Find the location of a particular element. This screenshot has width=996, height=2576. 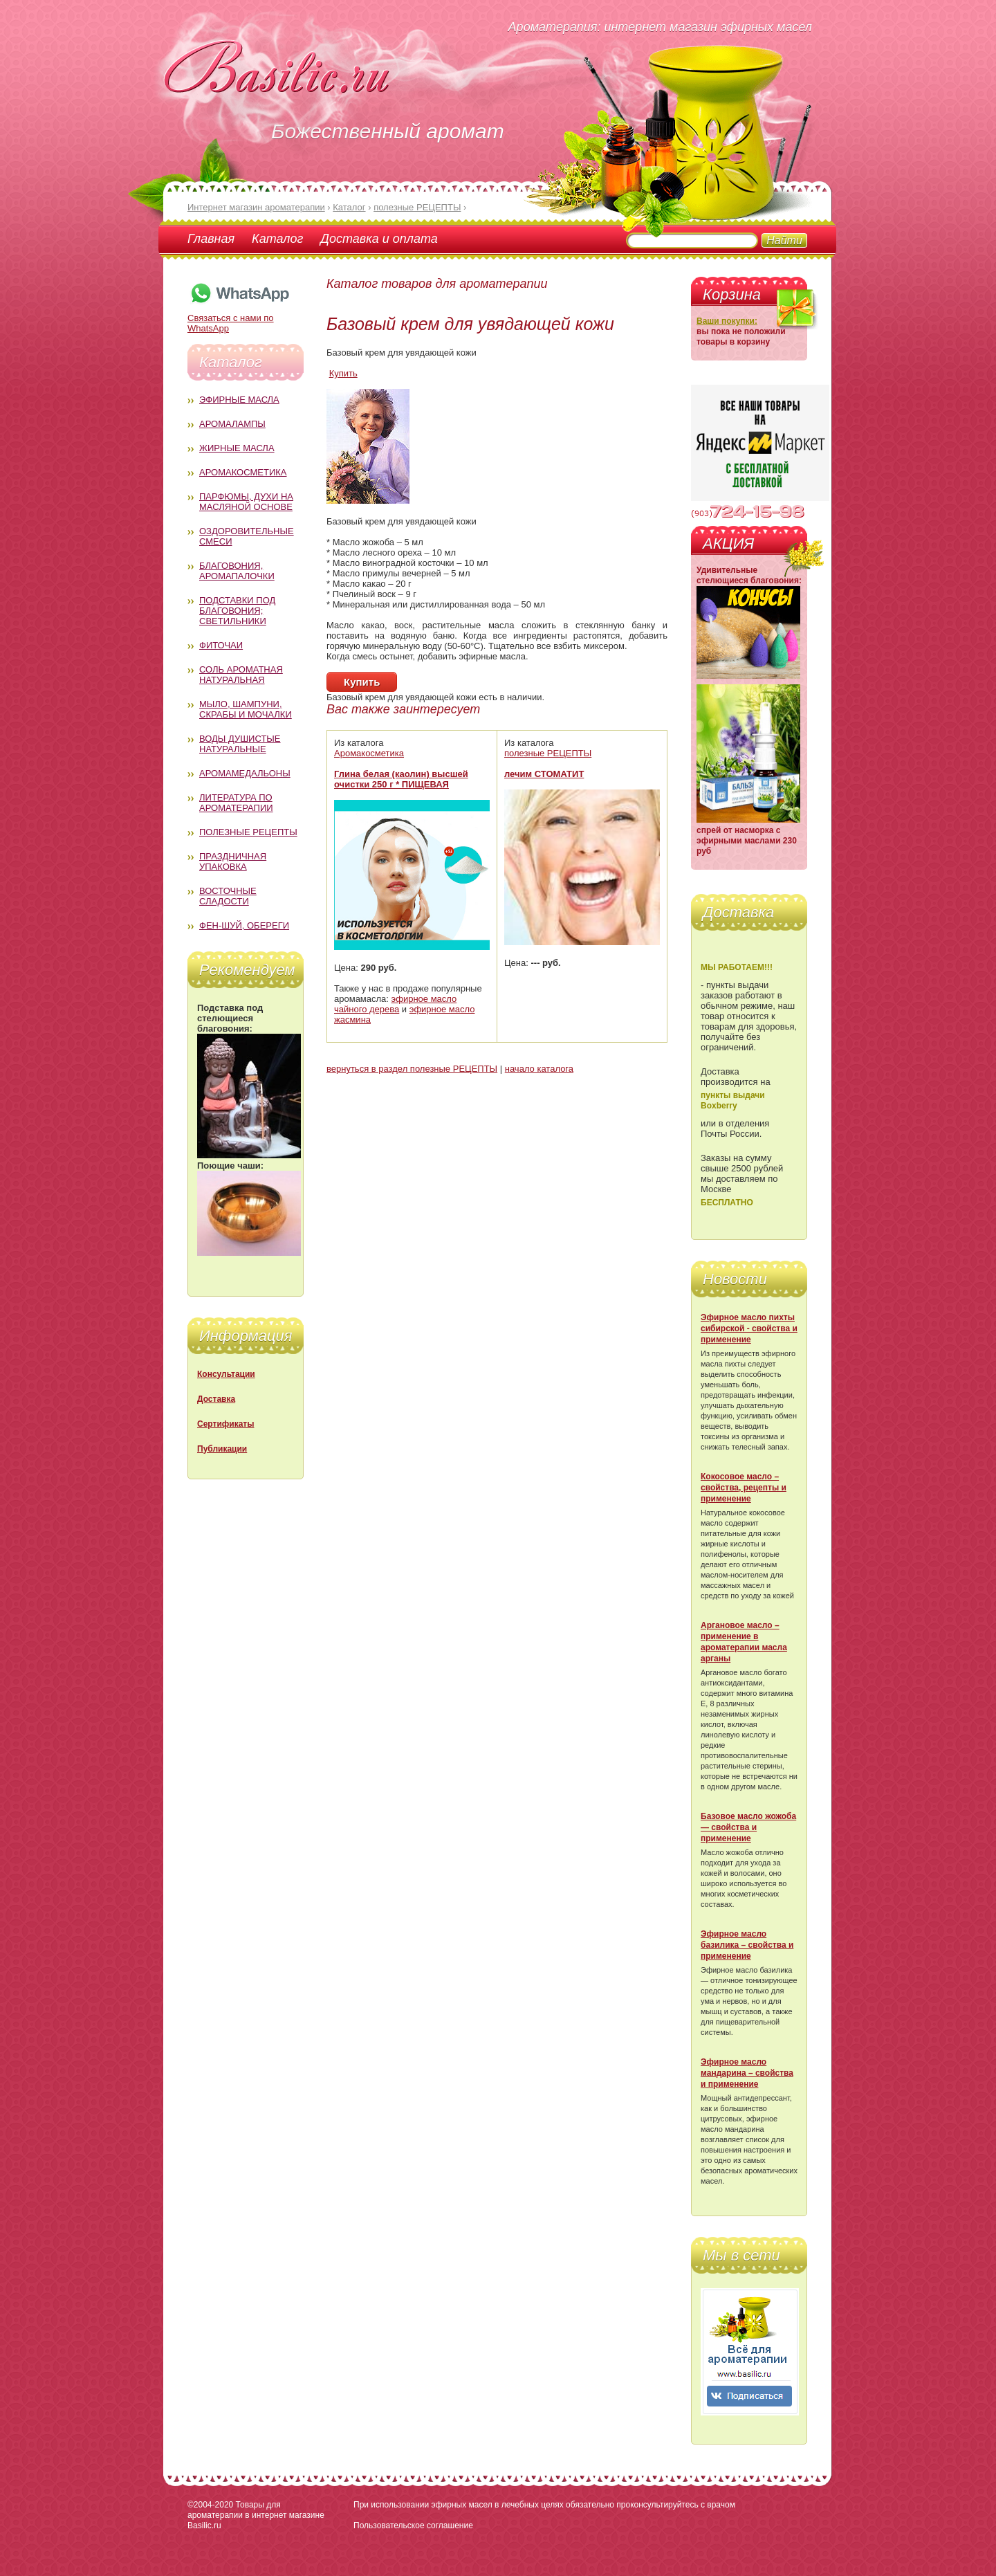

Эфирное масло пихты сибирской - свойства и применение is located at coordinates (749, 1328).